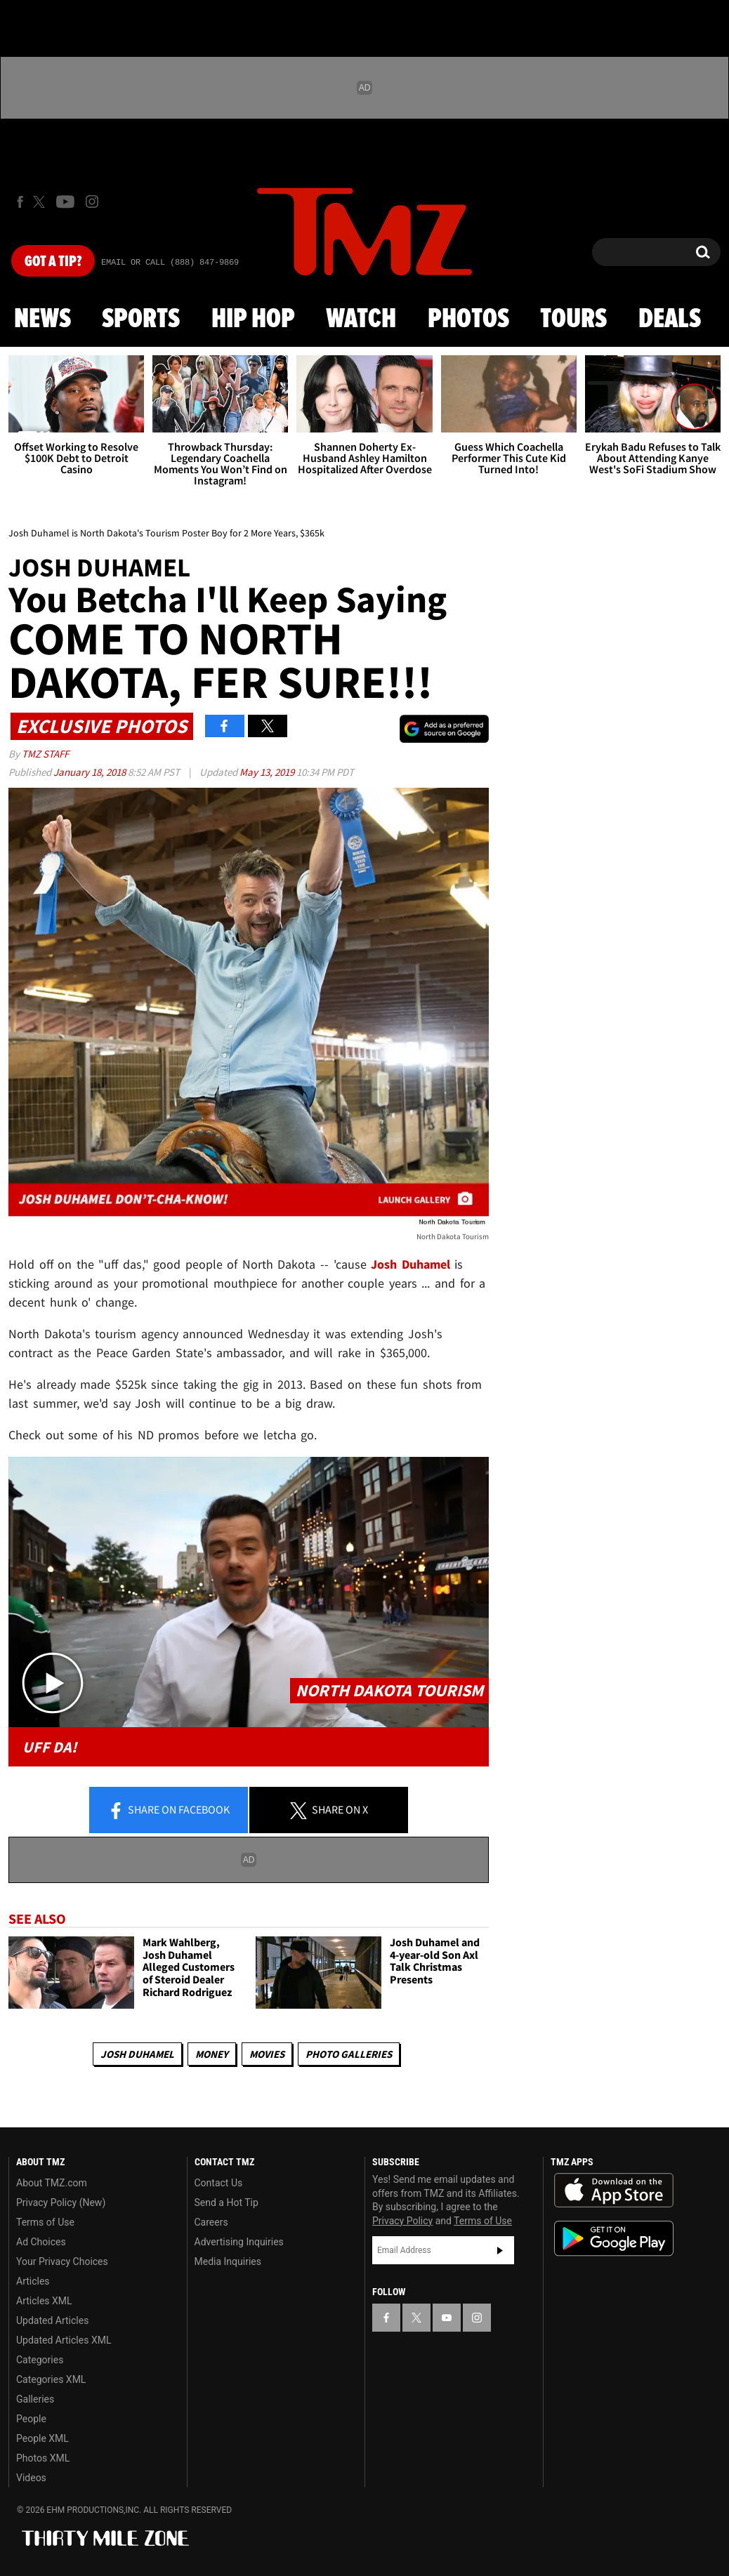  I want to click on Tours, so click(573, 319).